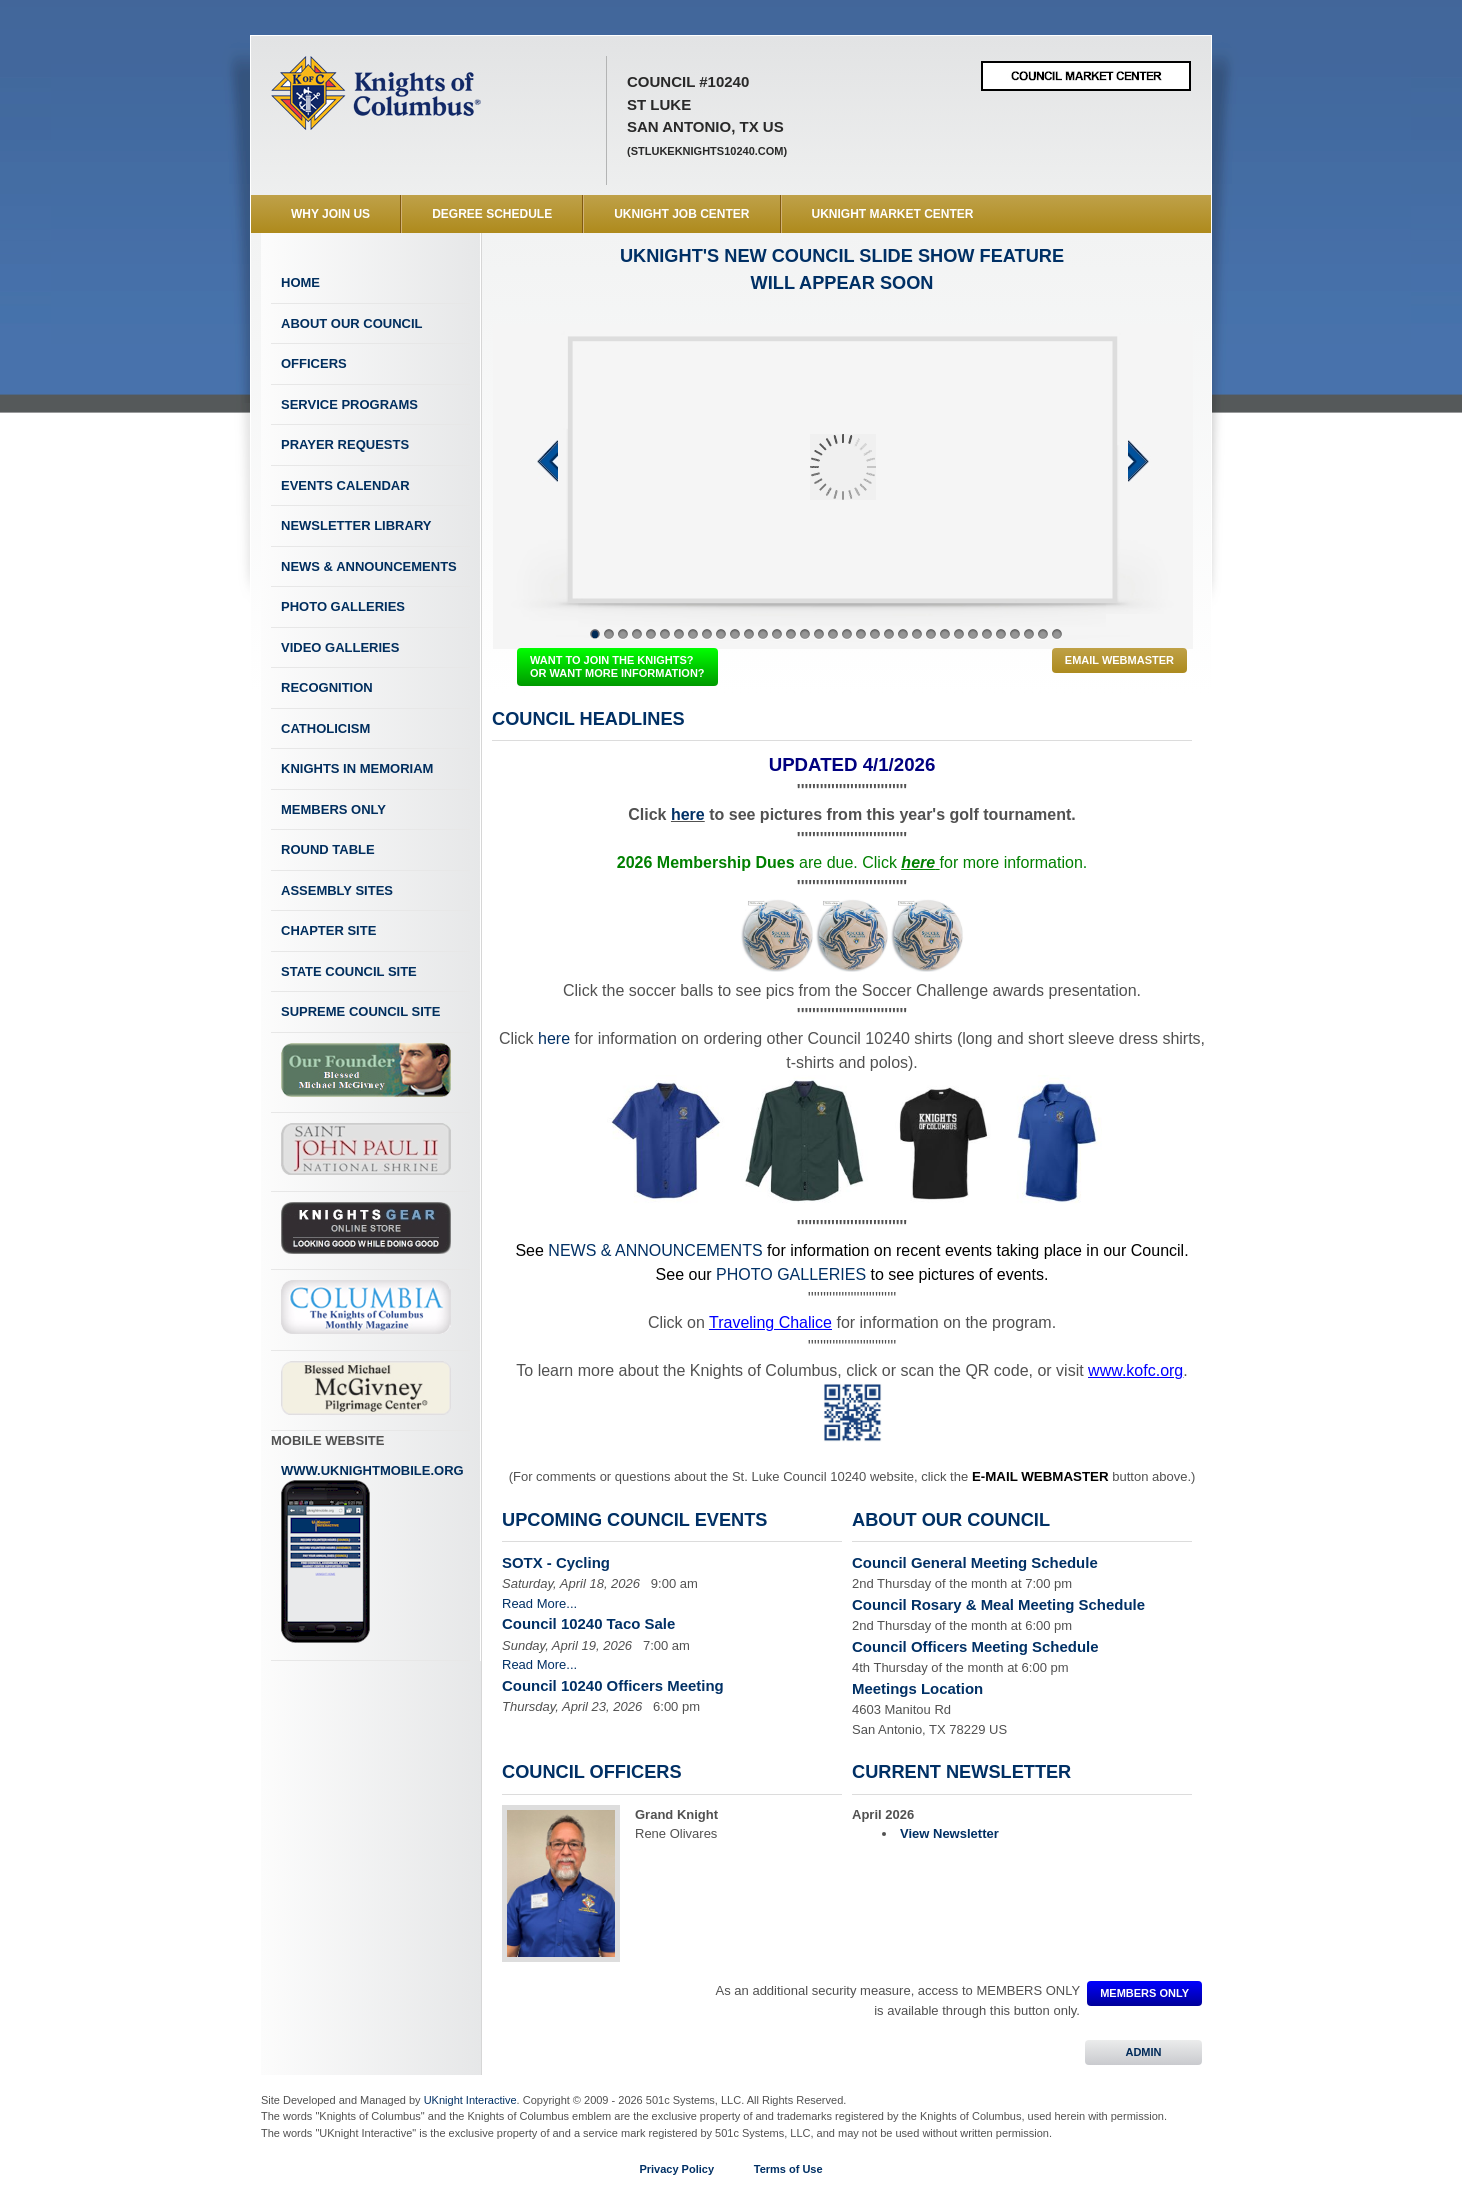 The width and height of the screenshot is (1462, 2199). What do you see at coordinates (337, 890) in the screenshot?
I see `Assembly Sites` at bounding box center [337, 890].